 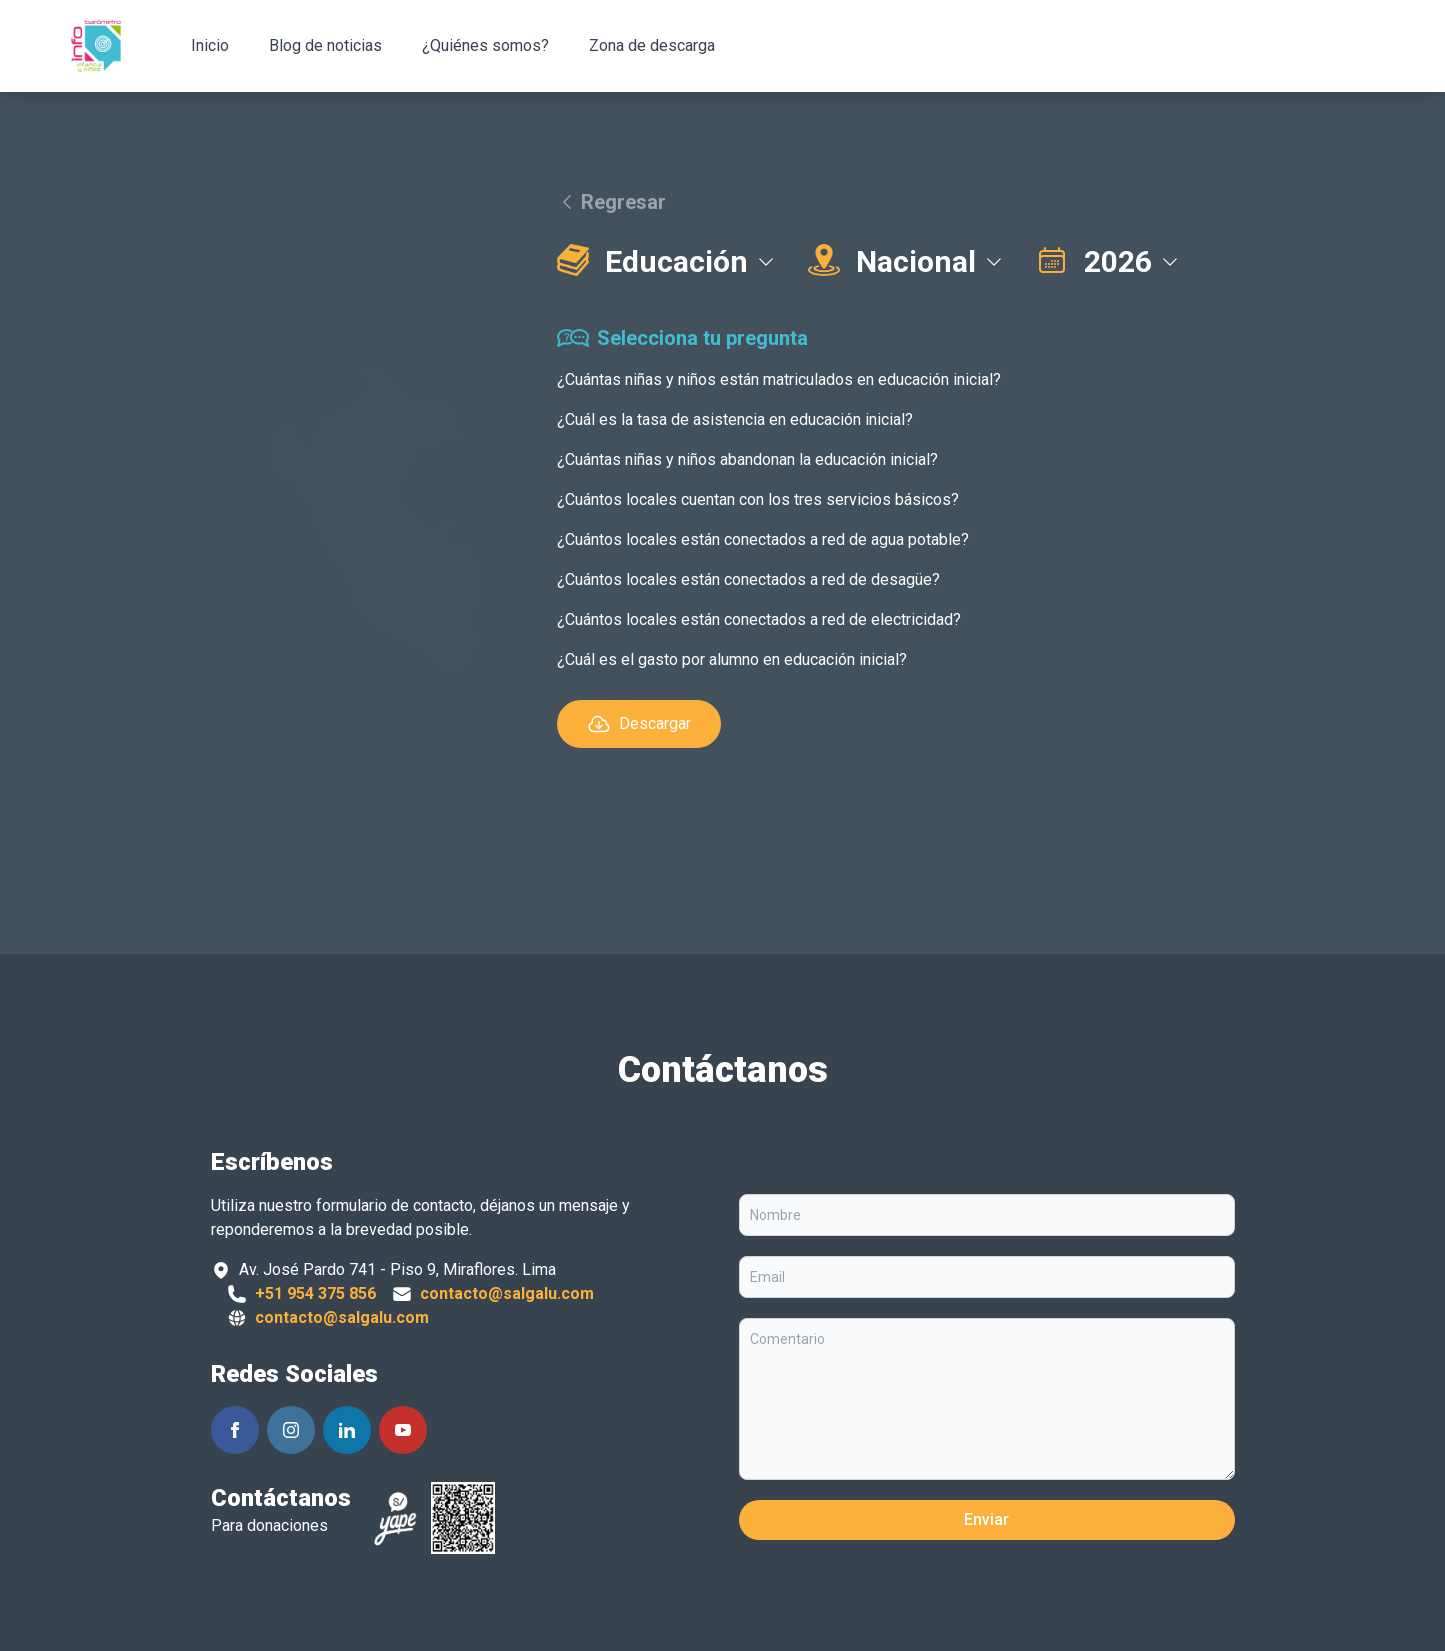 I want to click on ¿Cuál es el gasto por alumno en educación inicial?, so click(x=732, y=659).